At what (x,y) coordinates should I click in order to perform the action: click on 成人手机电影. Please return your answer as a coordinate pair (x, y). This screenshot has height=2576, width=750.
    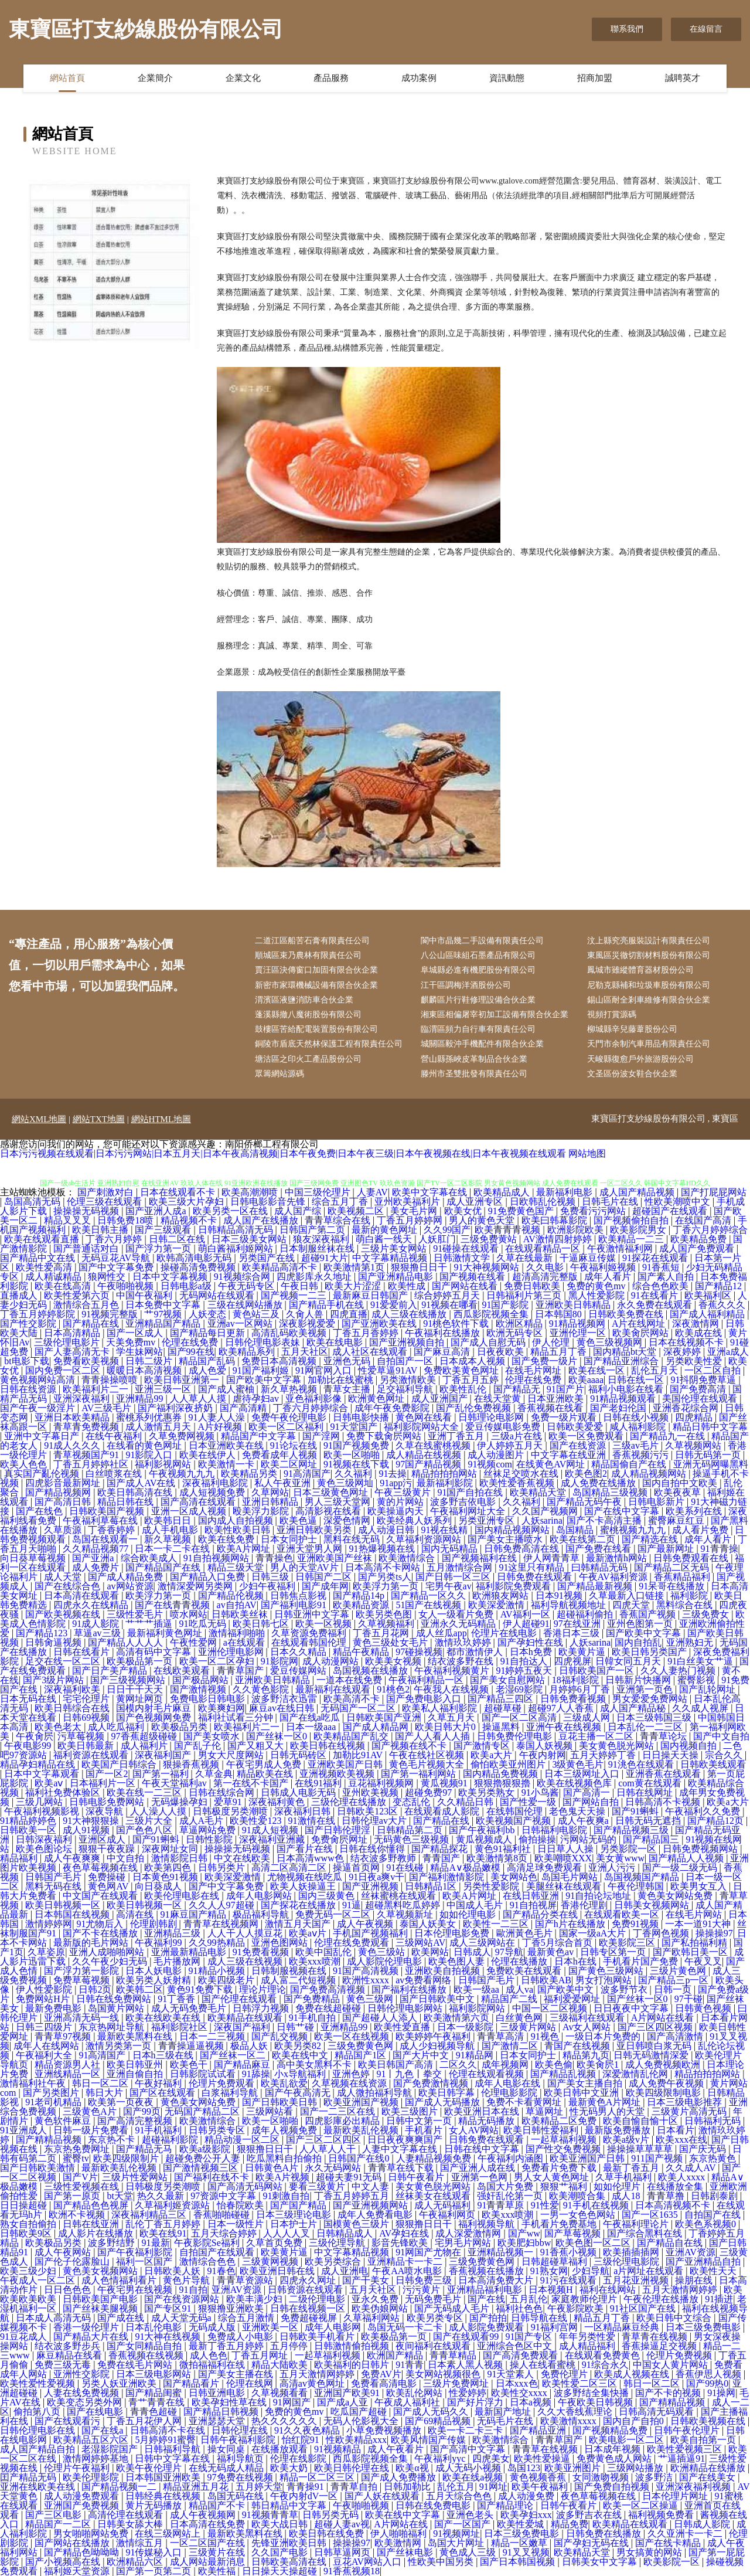
    Looking at the image, I should click on (171, 1530).